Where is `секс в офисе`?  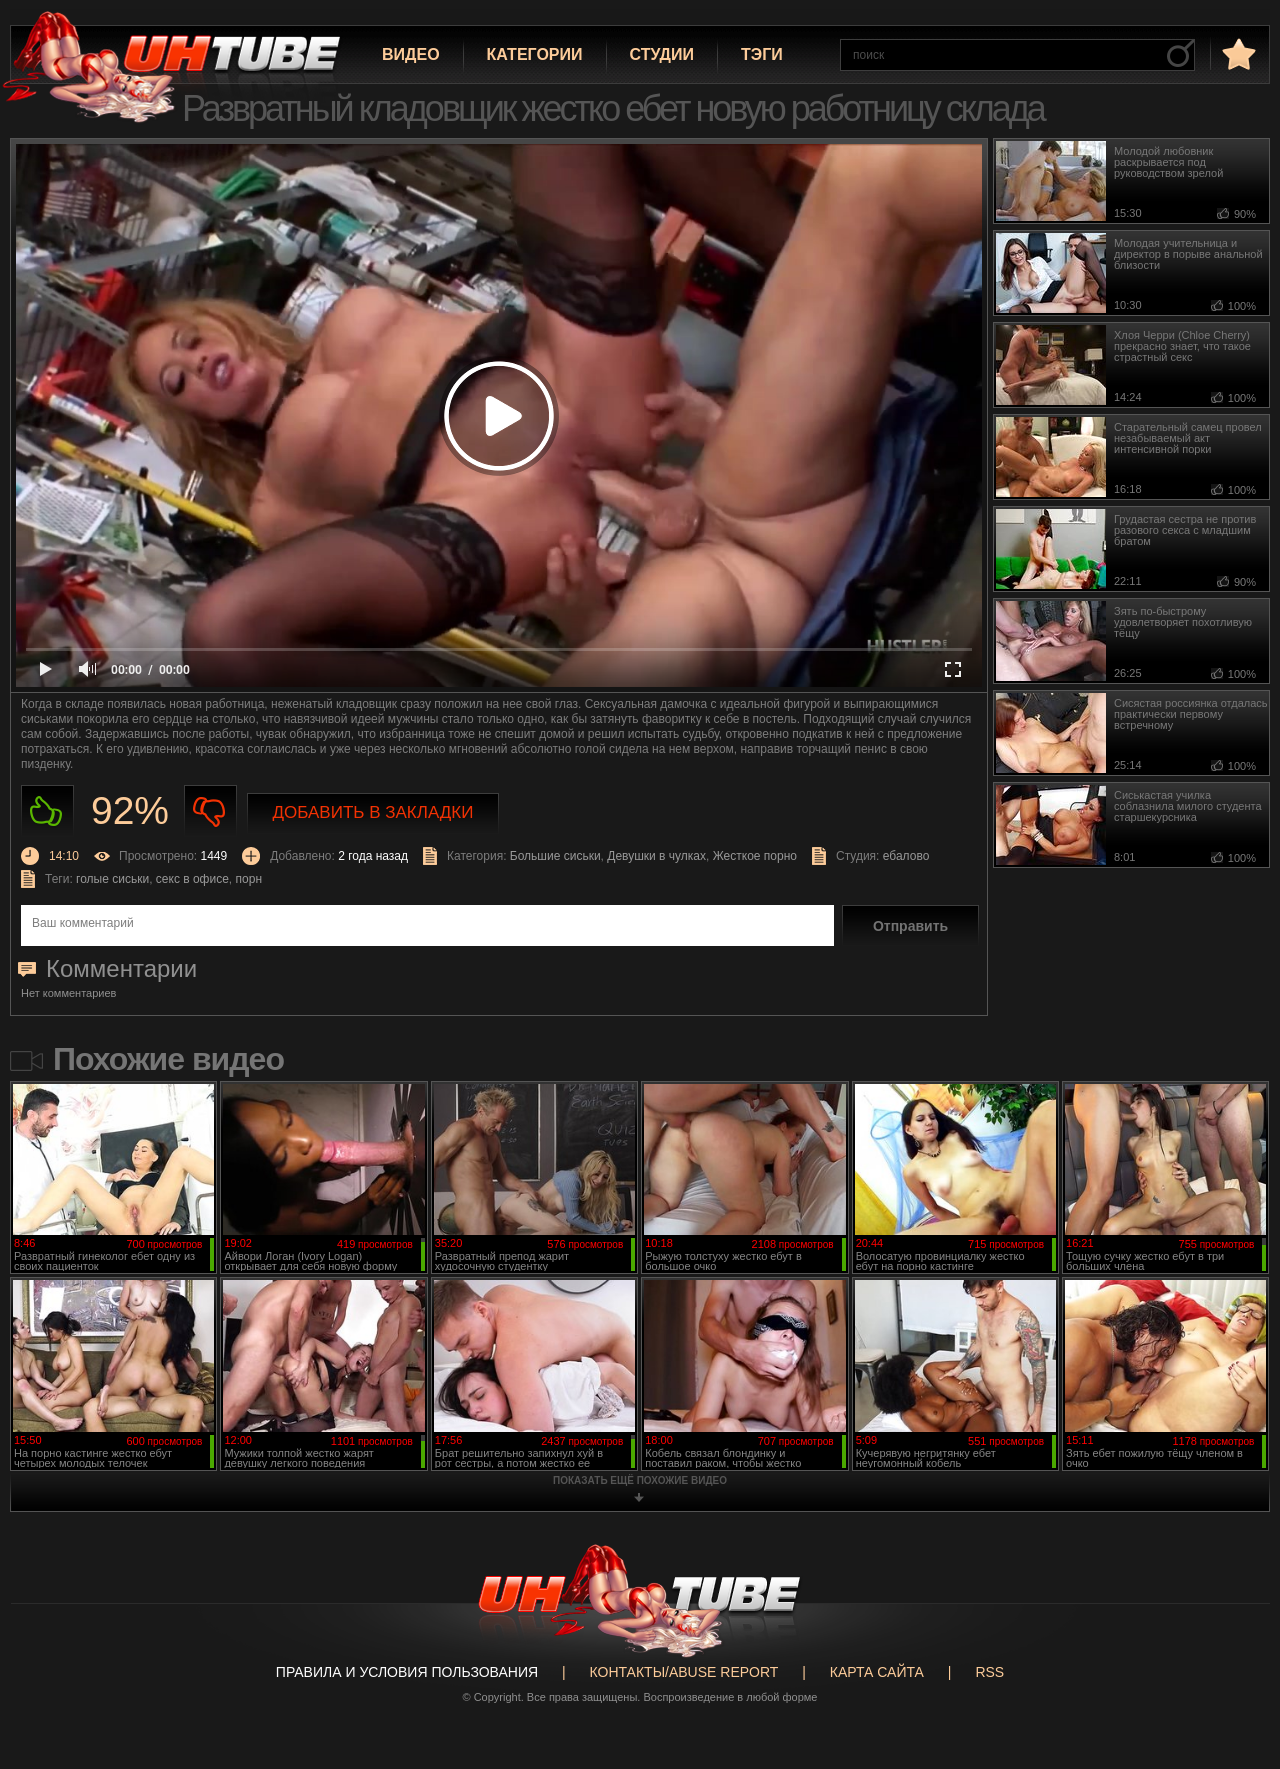
секс в офисе is located at coordinates (192, 879).